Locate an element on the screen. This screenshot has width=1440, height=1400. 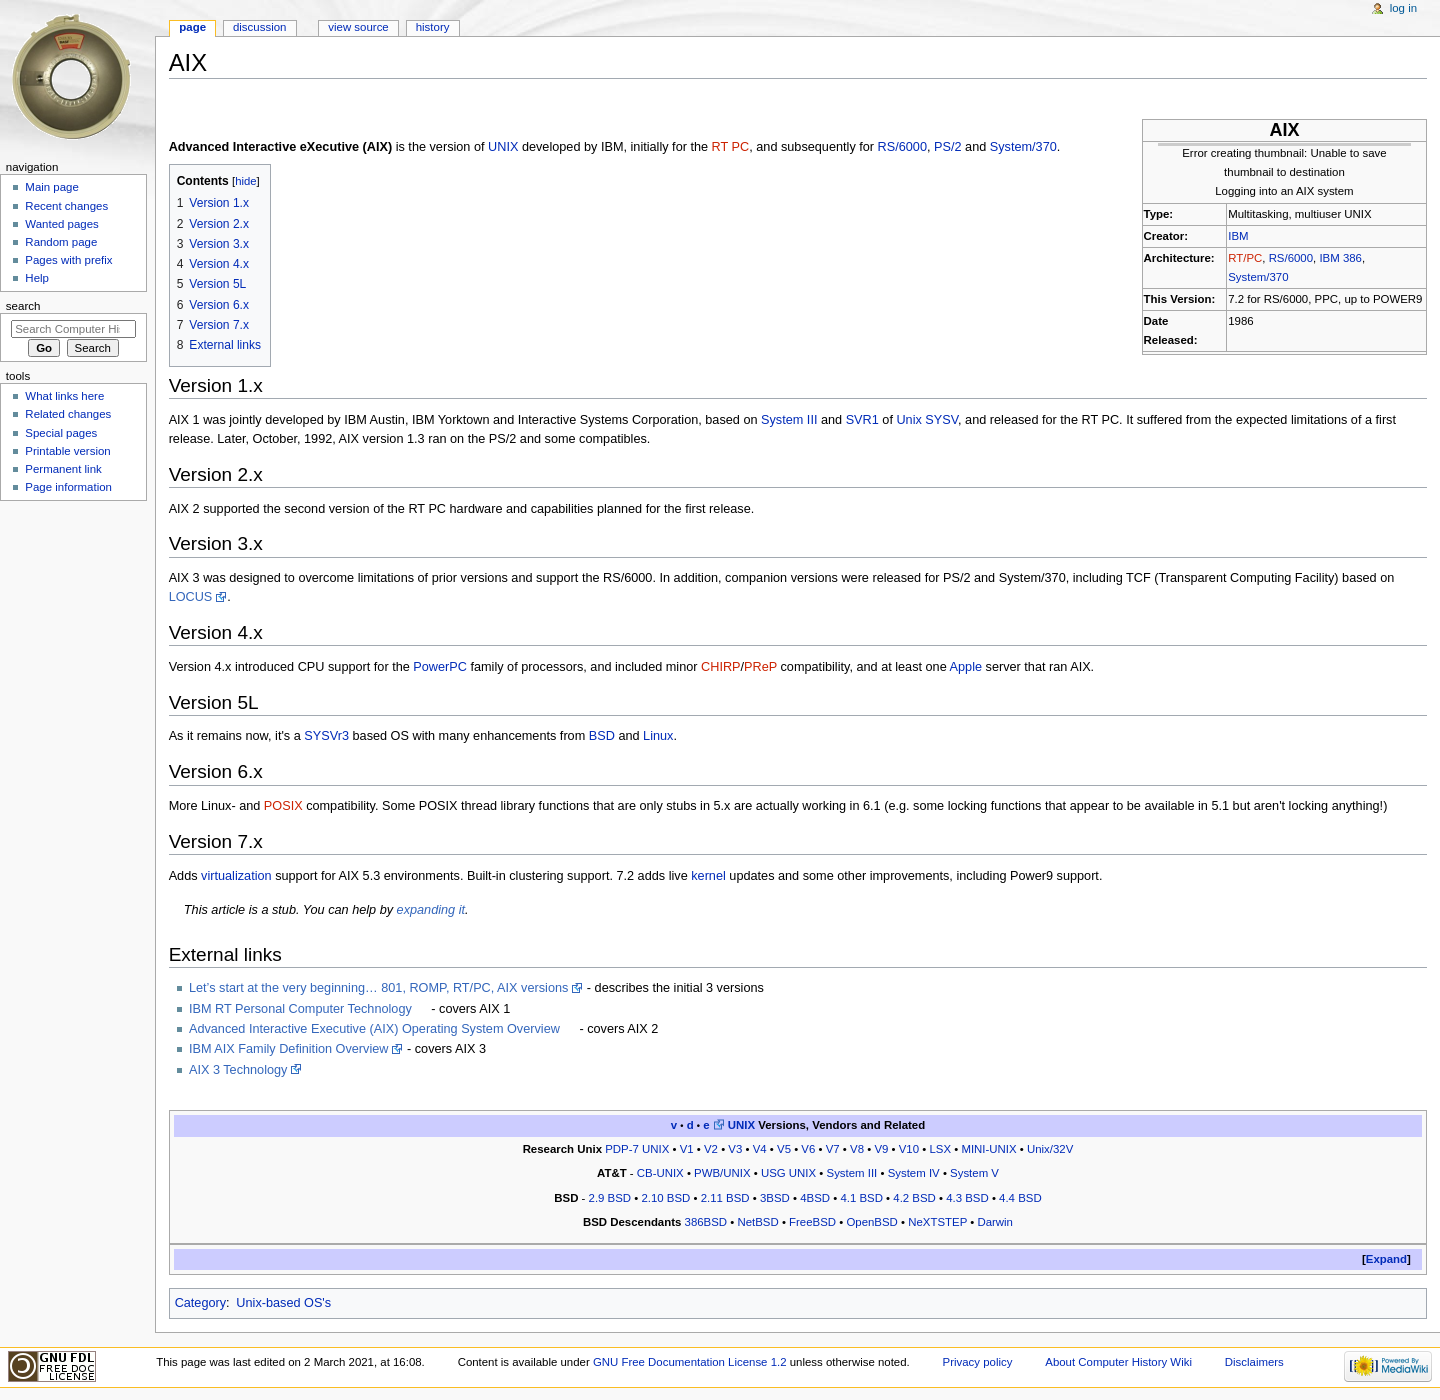
Pages with prefix is located at coordinates (68, 260).